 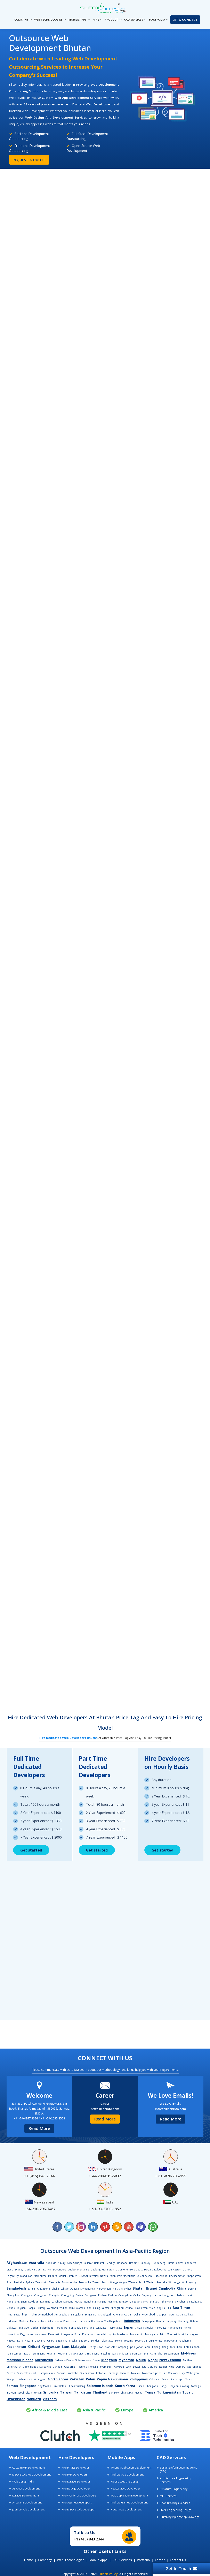 I want to click on Tauranga, so click(x=112, y=2373).